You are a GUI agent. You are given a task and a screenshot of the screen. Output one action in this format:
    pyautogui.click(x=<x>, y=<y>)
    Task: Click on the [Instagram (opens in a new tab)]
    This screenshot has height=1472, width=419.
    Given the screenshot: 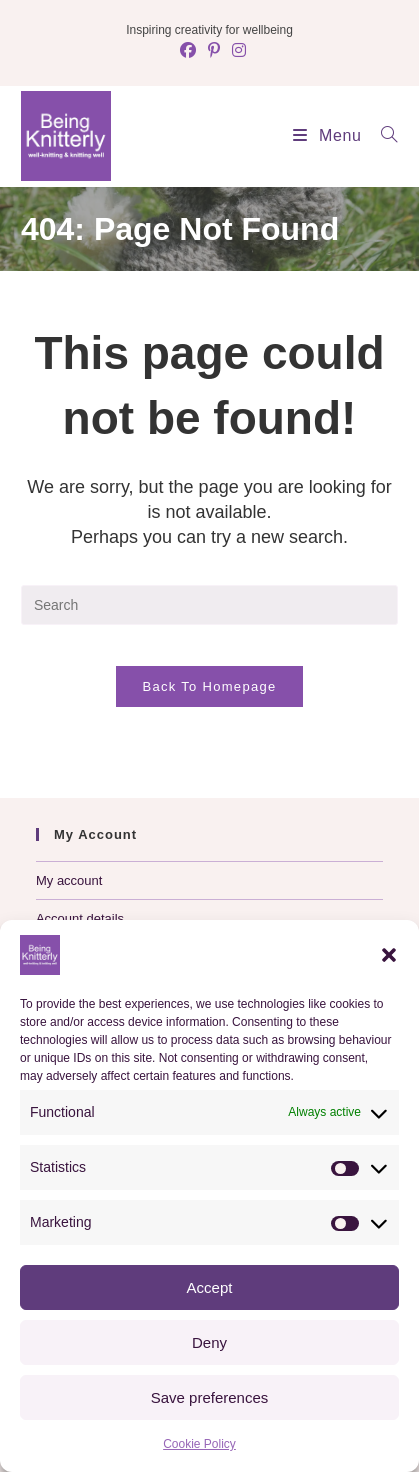 What is the action you would take?
    pyautogui.click(x=236, y=51)
    